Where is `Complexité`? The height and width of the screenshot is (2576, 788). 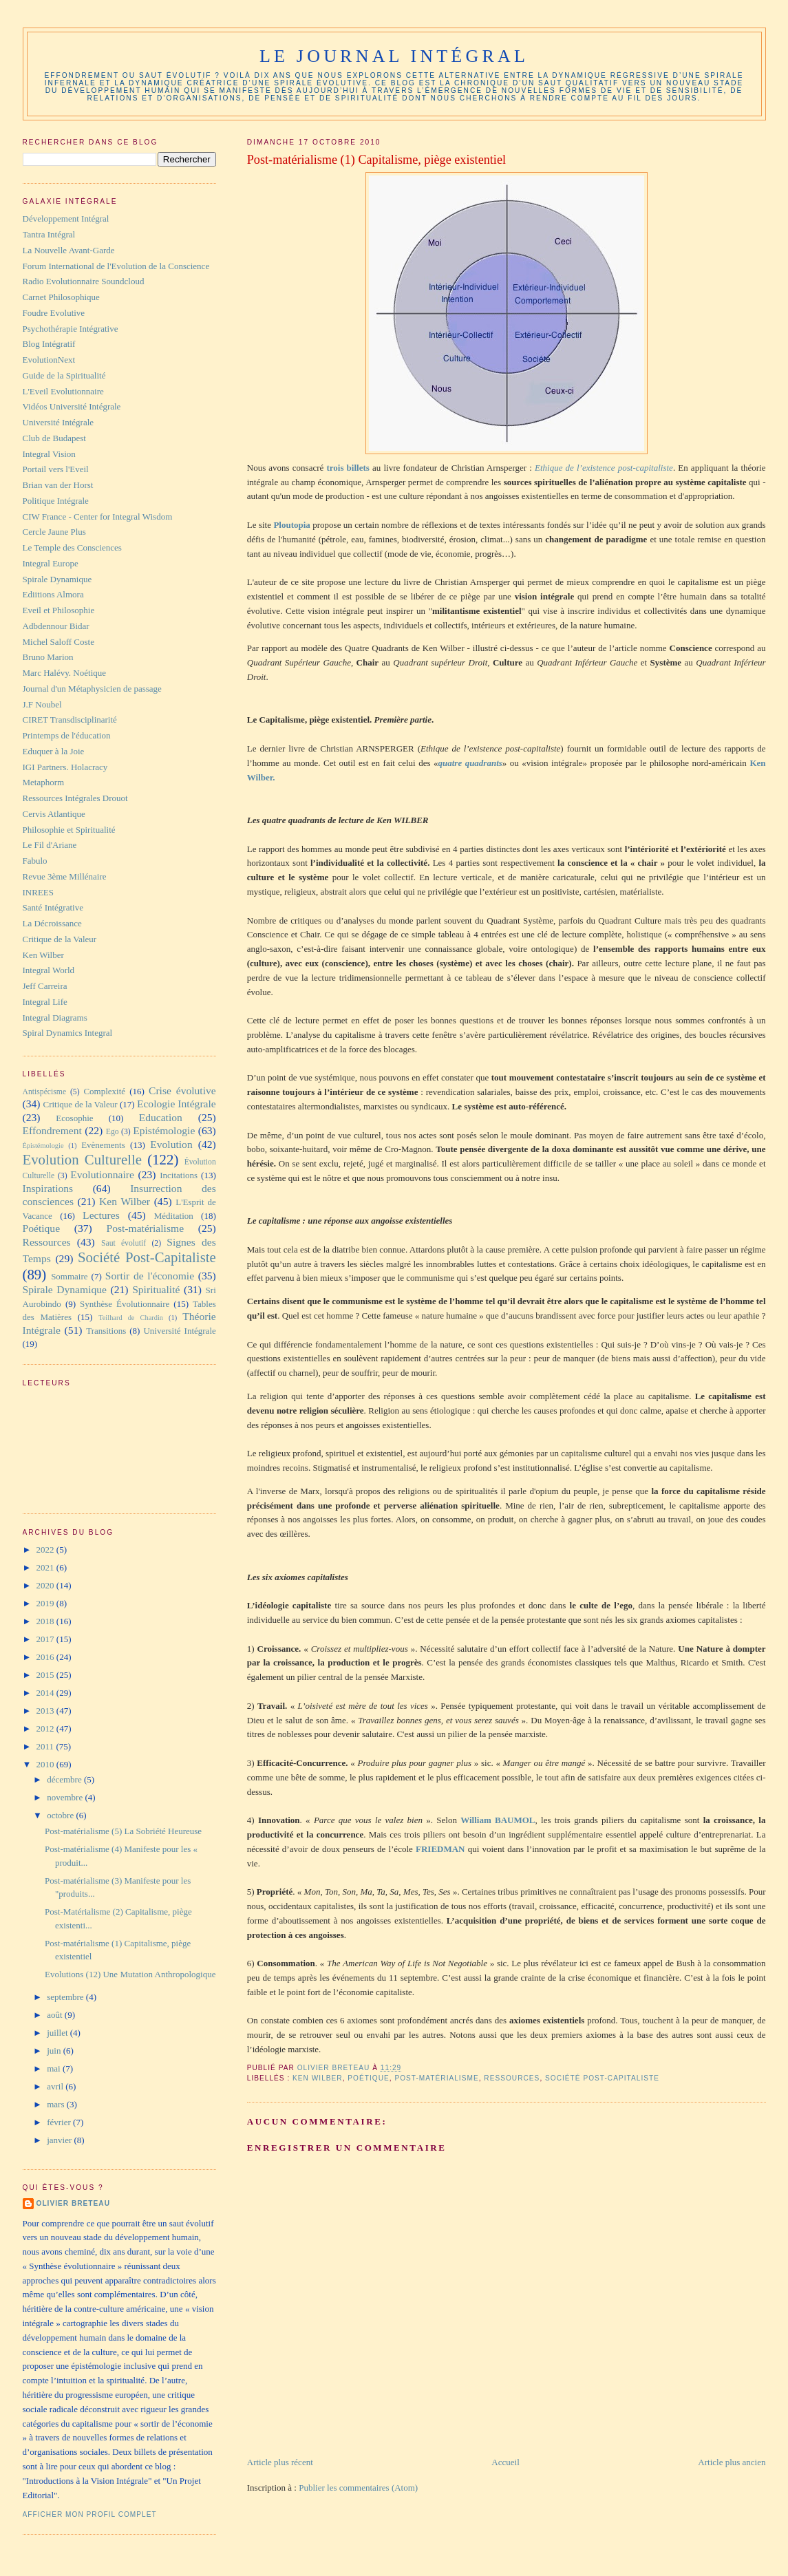 Complexité is located at coordinates (104, 1091).